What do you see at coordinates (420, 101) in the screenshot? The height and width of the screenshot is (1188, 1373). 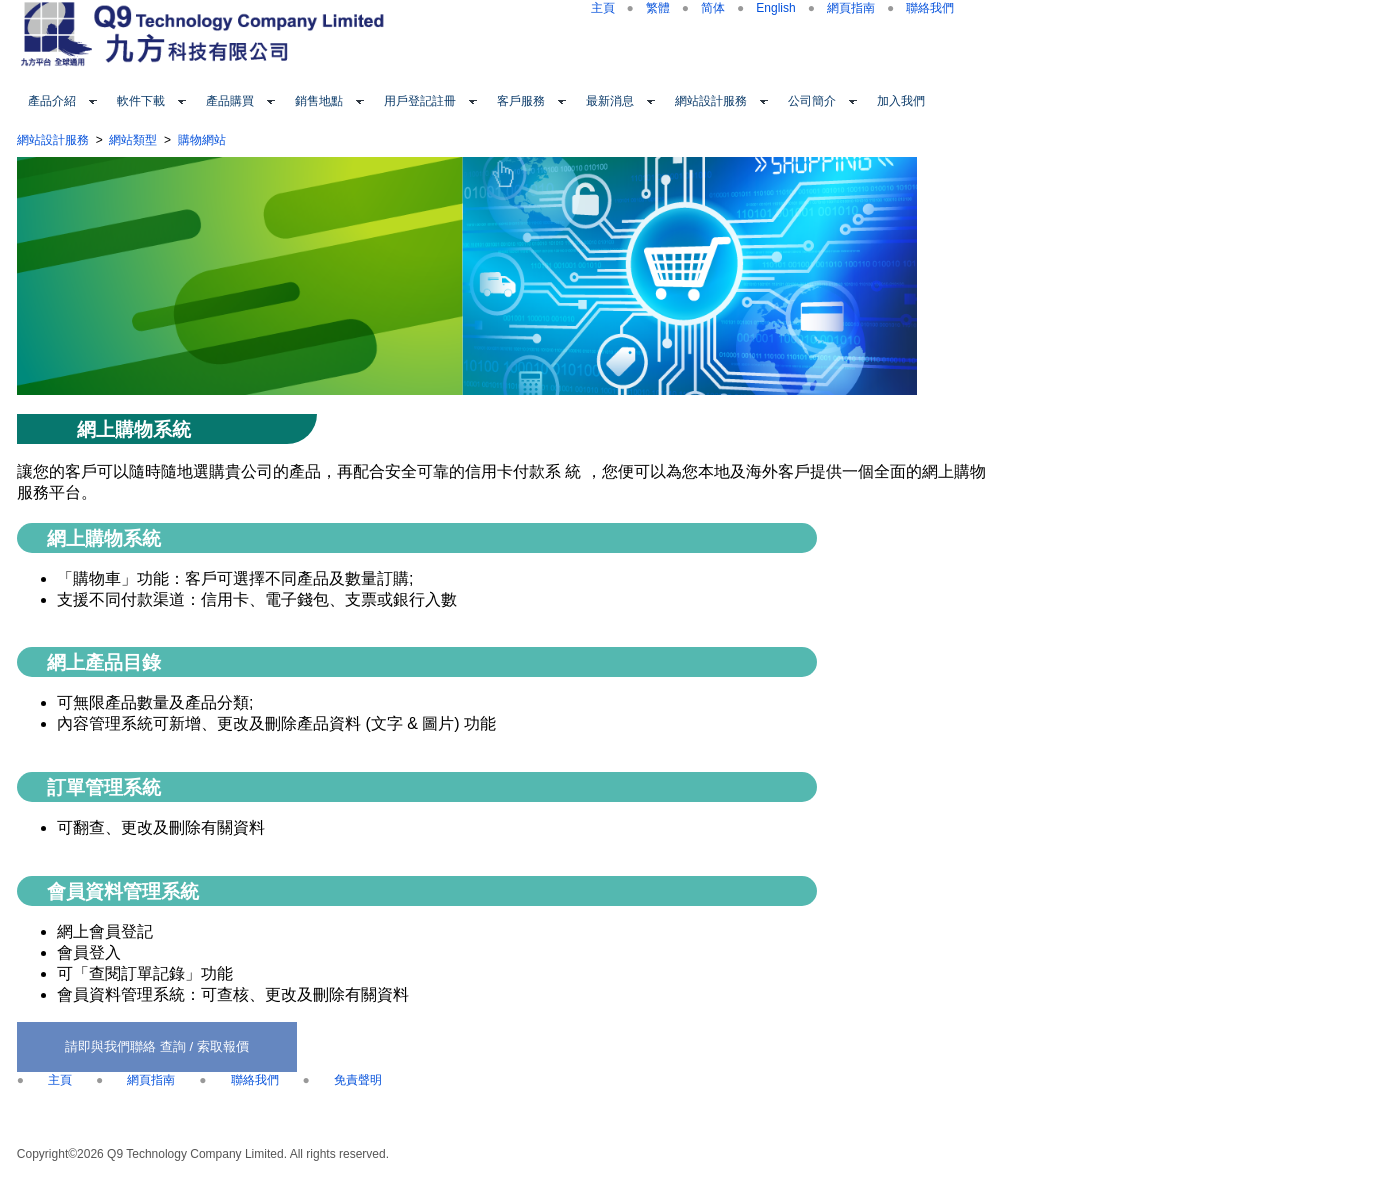 I see `用戶登記註冊` at bounding box center [420, 101].